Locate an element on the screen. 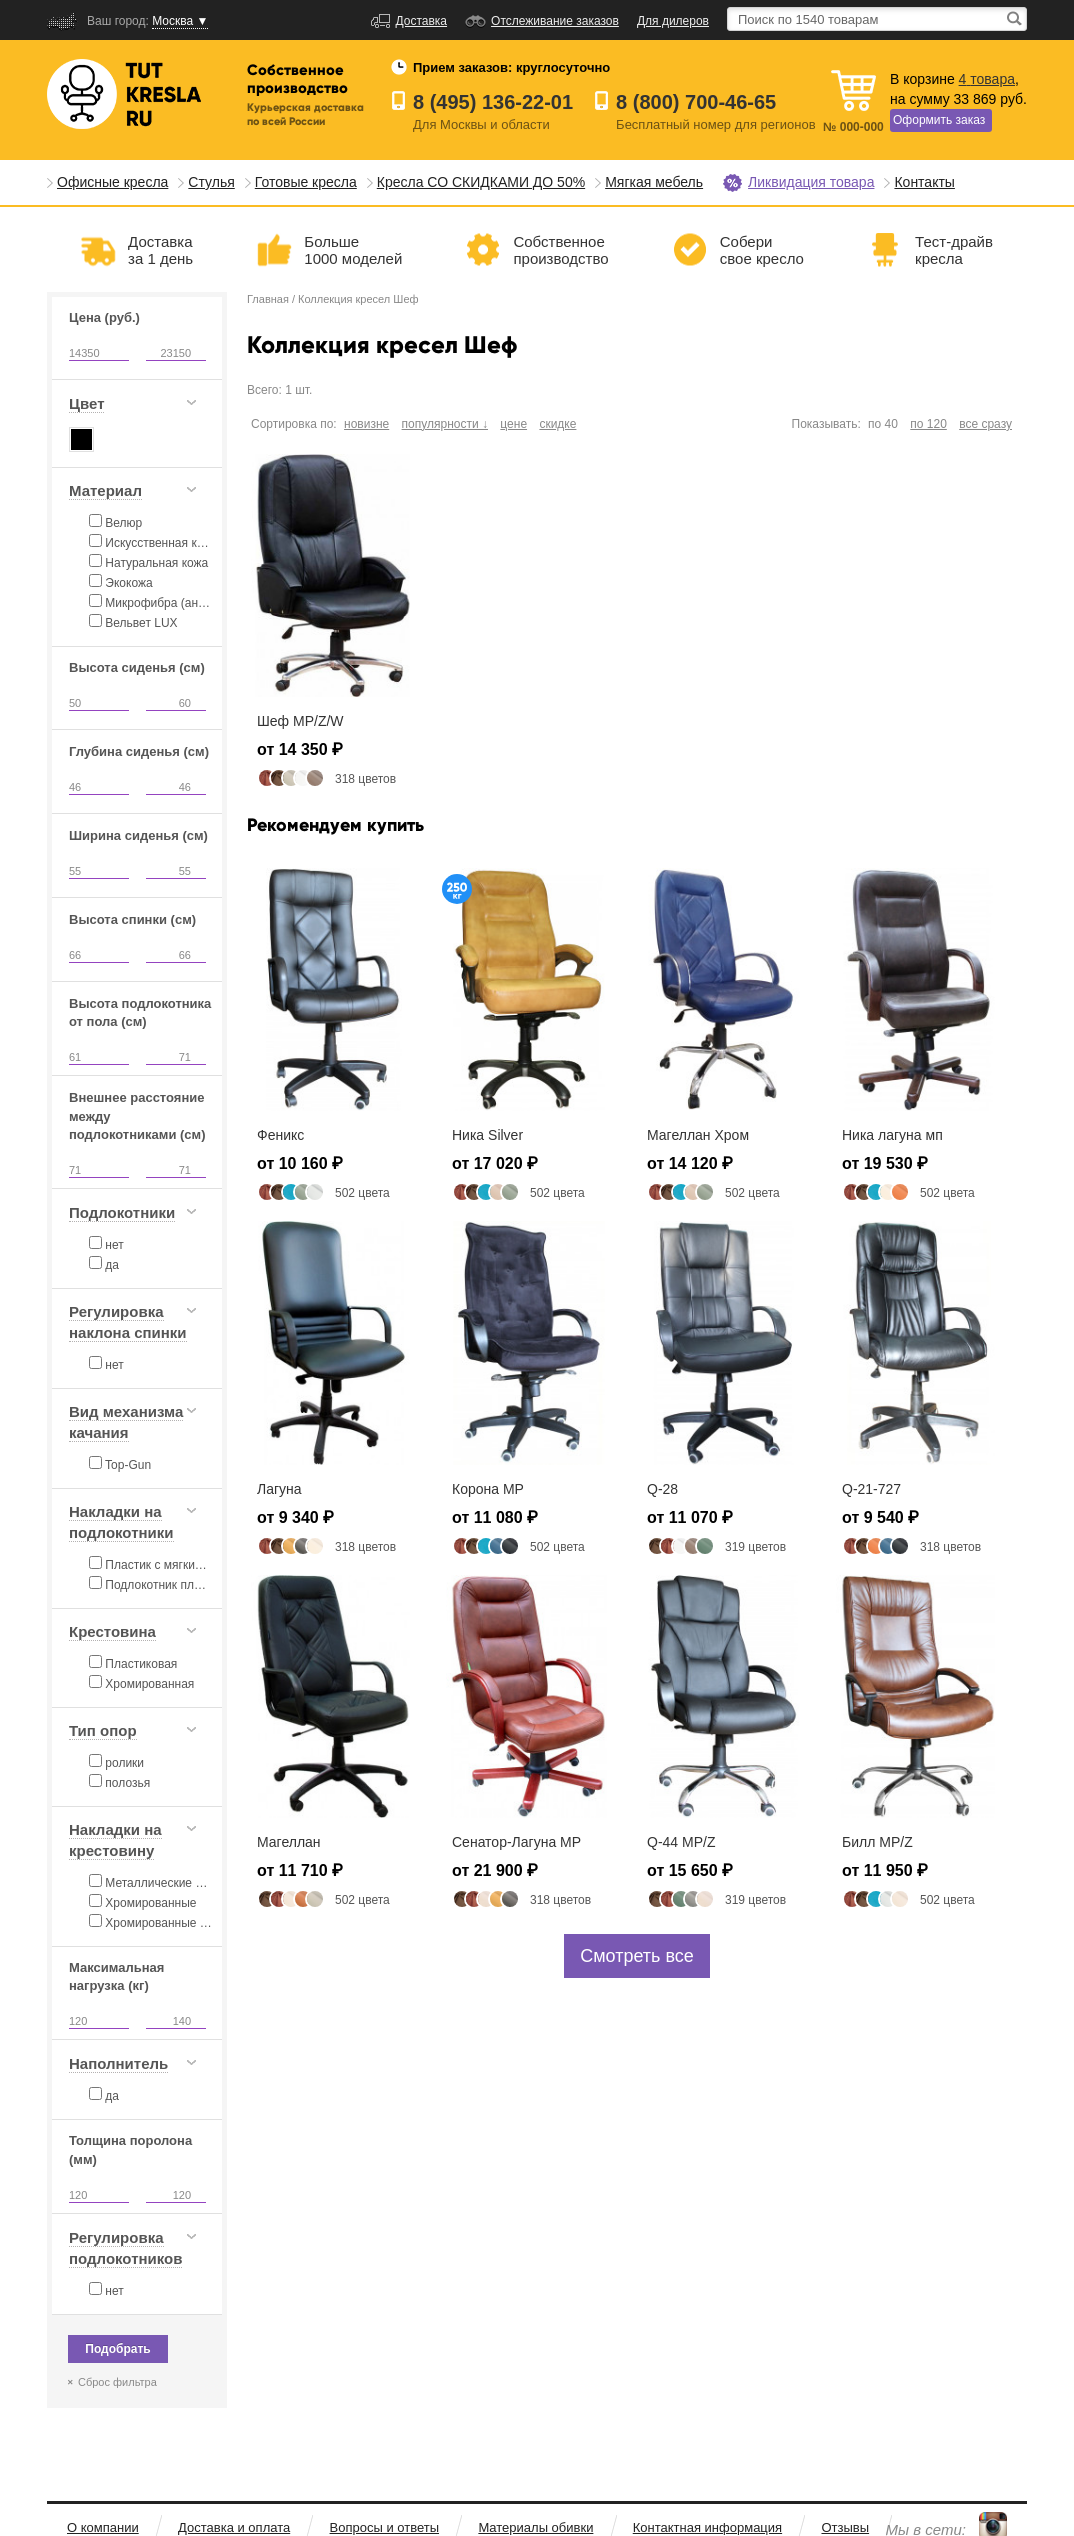 The width and height of the screenshot is (1074, 2536). Ника лагуна мп is located at coordinates (892, 1135).